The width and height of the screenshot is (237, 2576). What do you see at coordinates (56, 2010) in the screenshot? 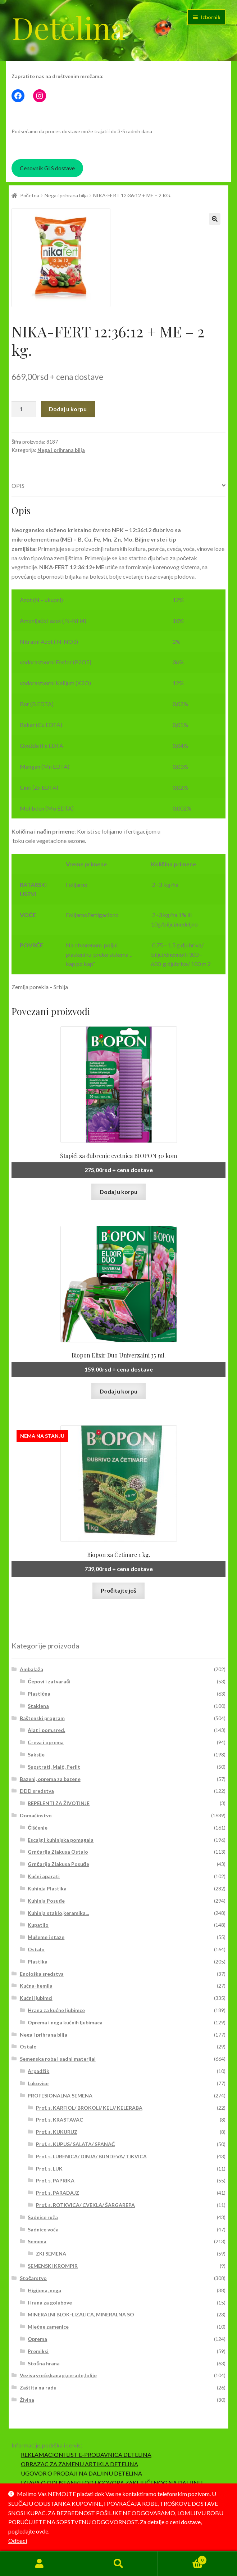
I see `Hrana za kućne ljubimce` at bounding box center [56, 2010].